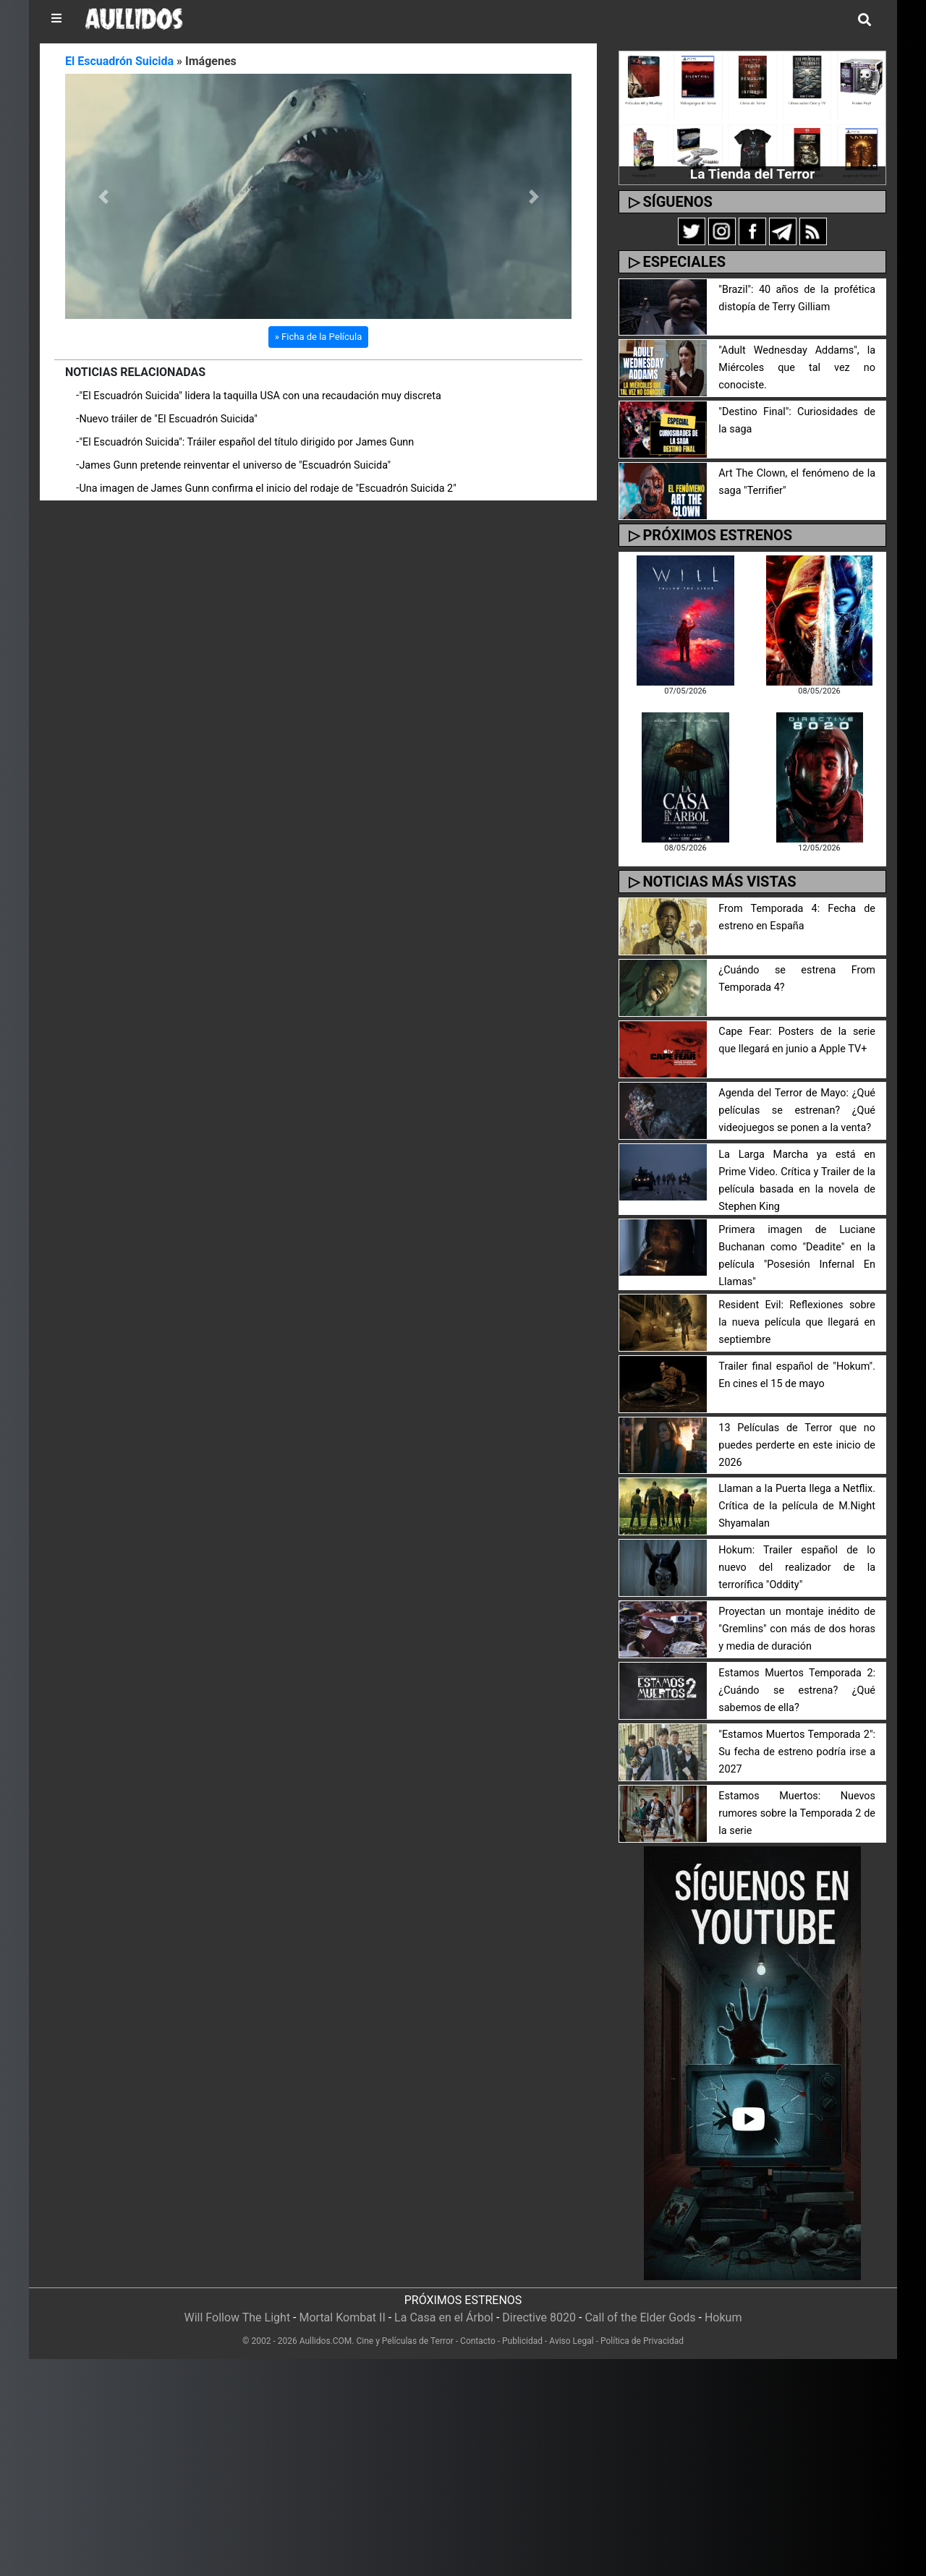  I want to click on Resident Evil: Reflexiones sobre la nueva película que llegará en septiembre, so click(796, 1322).